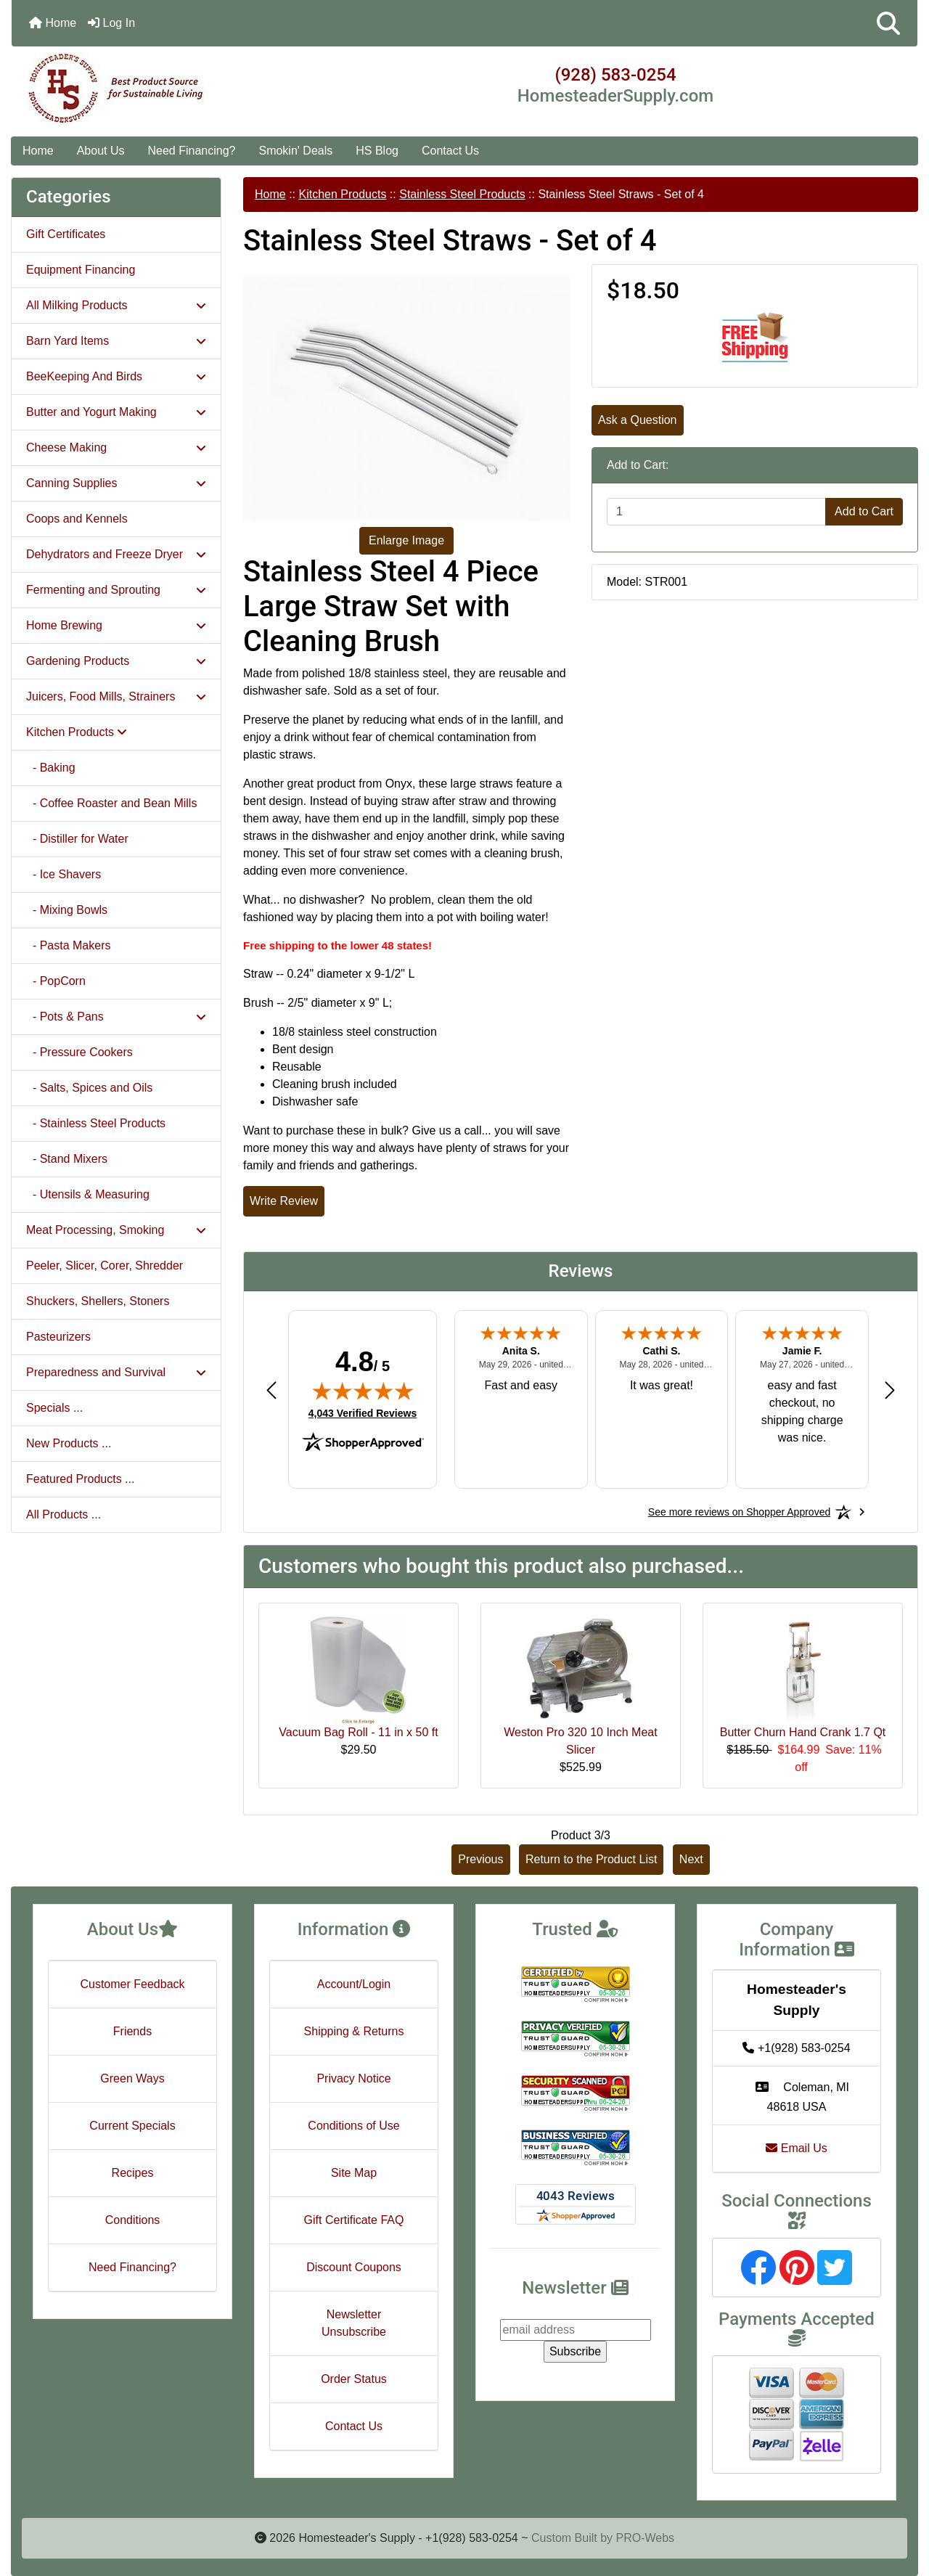  What do you see at coordinates (192, 150) in the screenshot?
I see `Need Financing?` at bounding box center [192, 150].